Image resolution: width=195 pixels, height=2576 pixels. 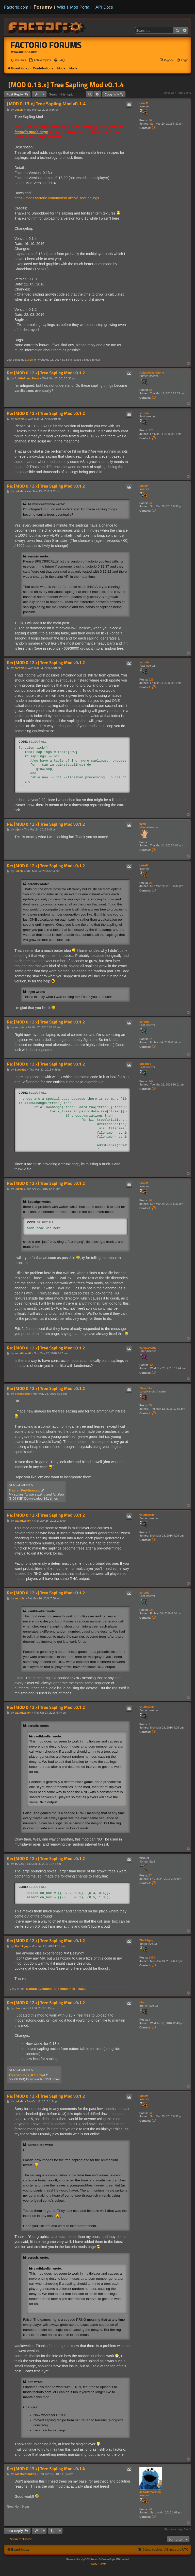 I want to click on JoaoBernardino, so click(x=150, y=2491).